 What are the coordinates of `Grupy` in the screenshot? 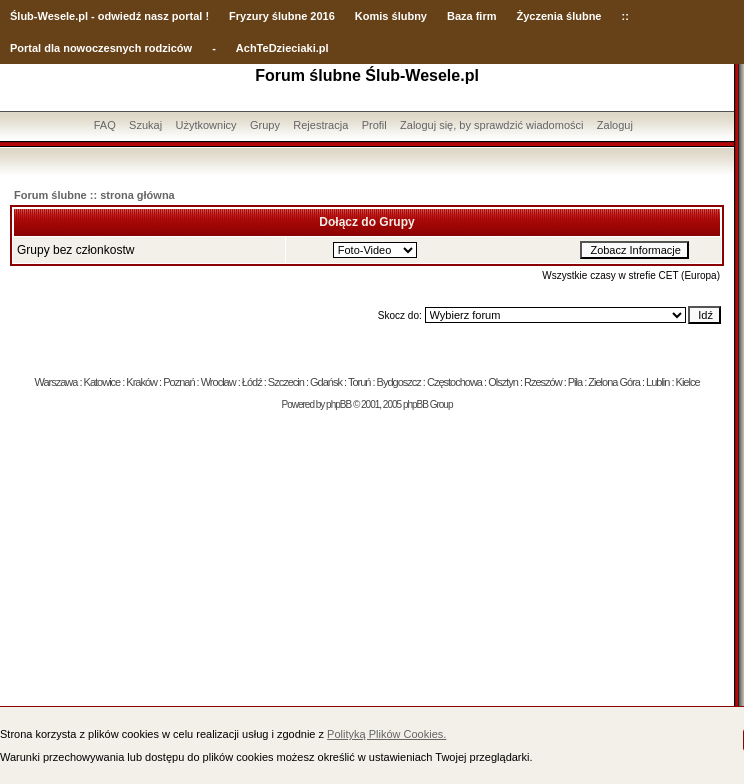 It's located at (265, 125).